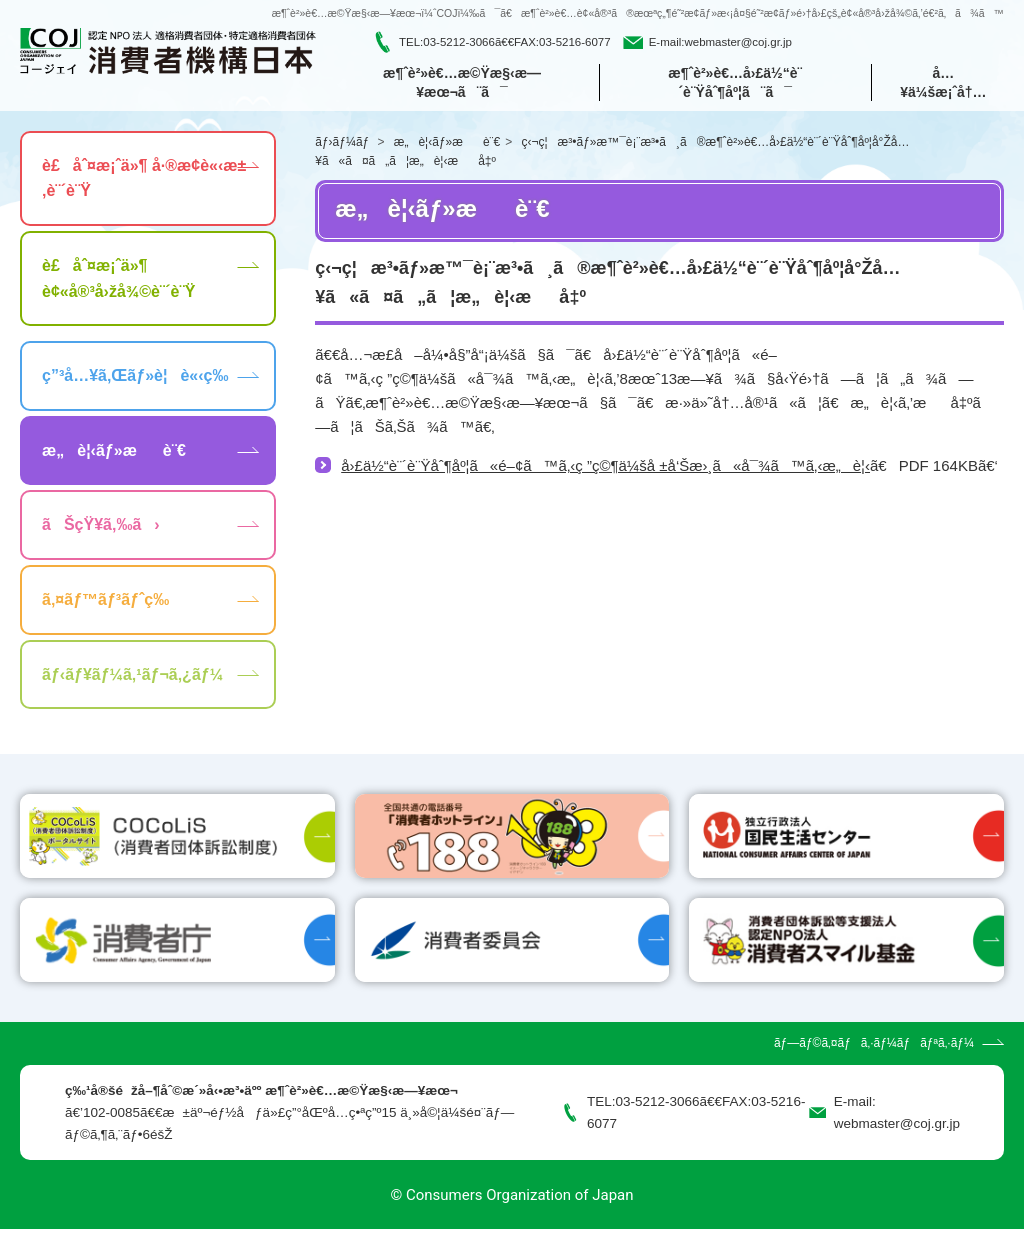 This screenshot has width=1024, height=1260. Describe the element at coordinates (874, 1074) in the screenshot. I see `ãƒ—ãƒ©ã‚¤ãƒã‚·ãƒ¼ãƒãƒªã‚·ãƒ¼` at that location.